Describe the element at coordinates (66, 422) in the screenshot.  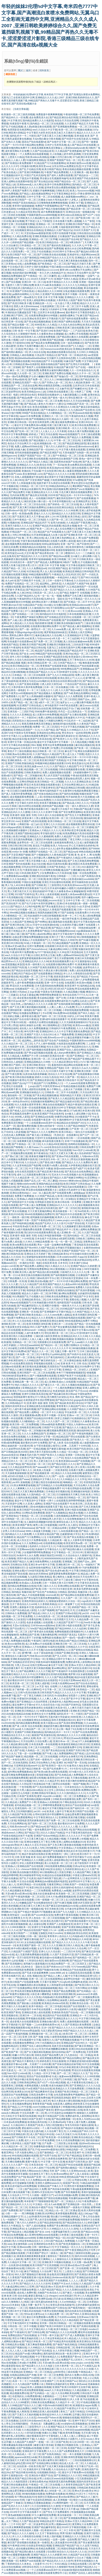
I see `最近最新免费观看mv` at that location.